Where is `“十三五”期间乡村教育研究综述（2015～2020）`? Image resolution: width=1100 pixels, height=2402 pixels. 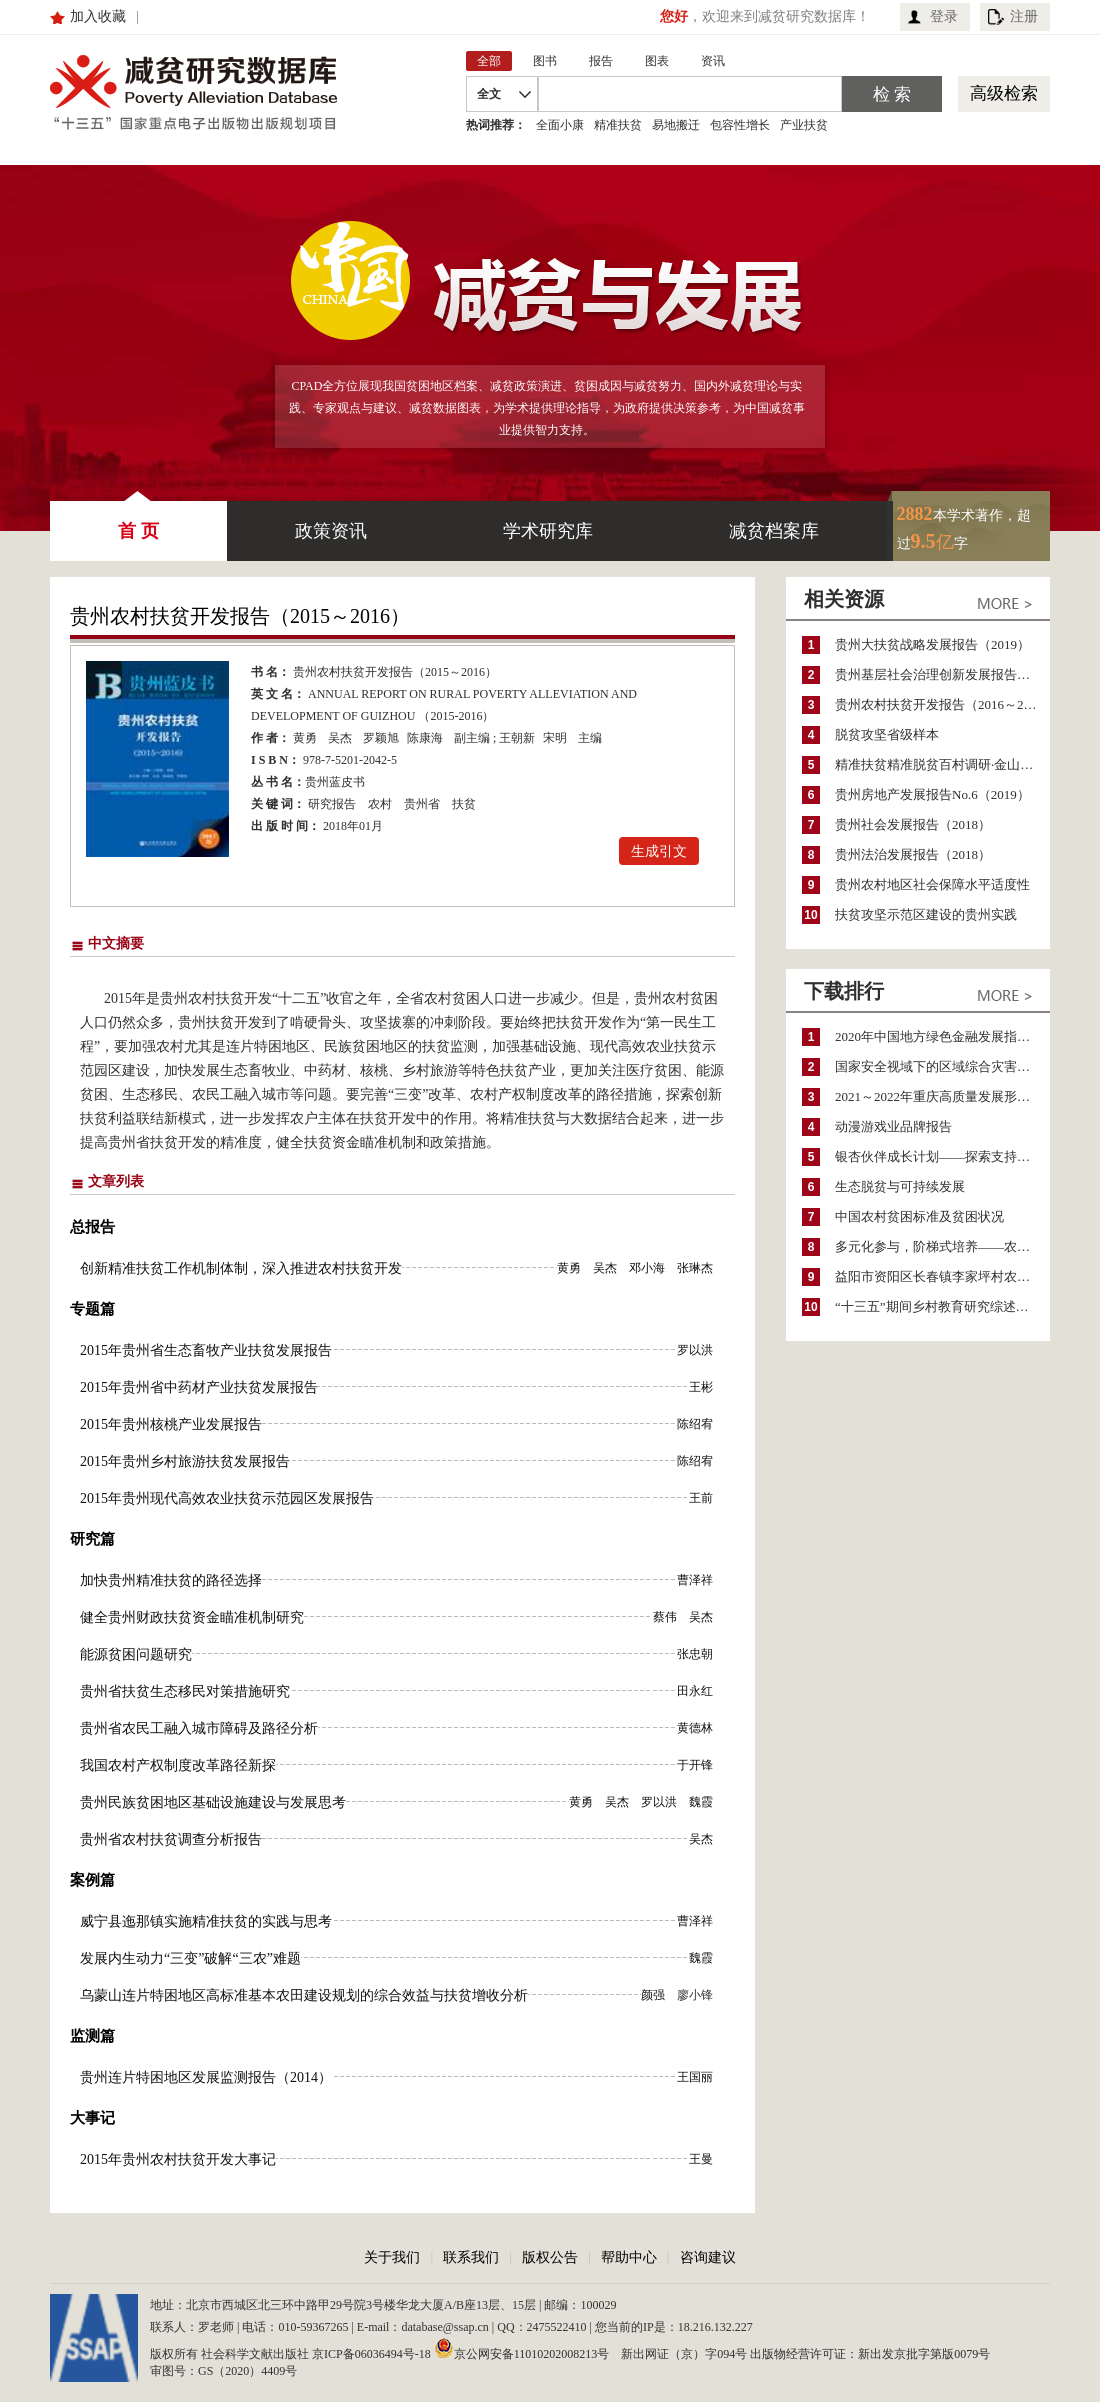 “十三五”期间乡村教育研究综述（2015～2020） is located at coordinates (942, 1306).